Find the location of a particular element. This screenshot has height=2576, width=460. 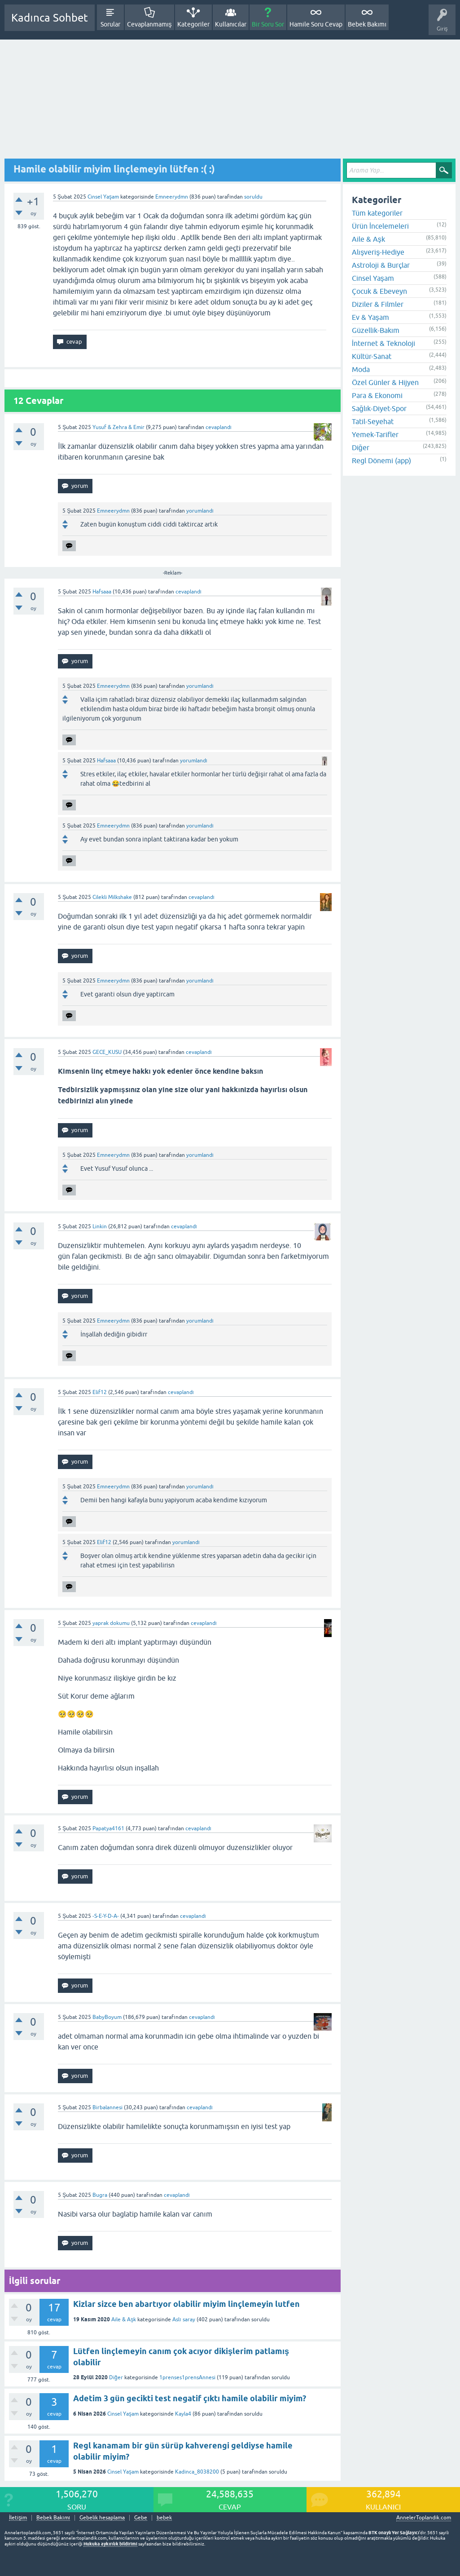

1prenses1prensAnnesi is located at coordinates (187, 2377).